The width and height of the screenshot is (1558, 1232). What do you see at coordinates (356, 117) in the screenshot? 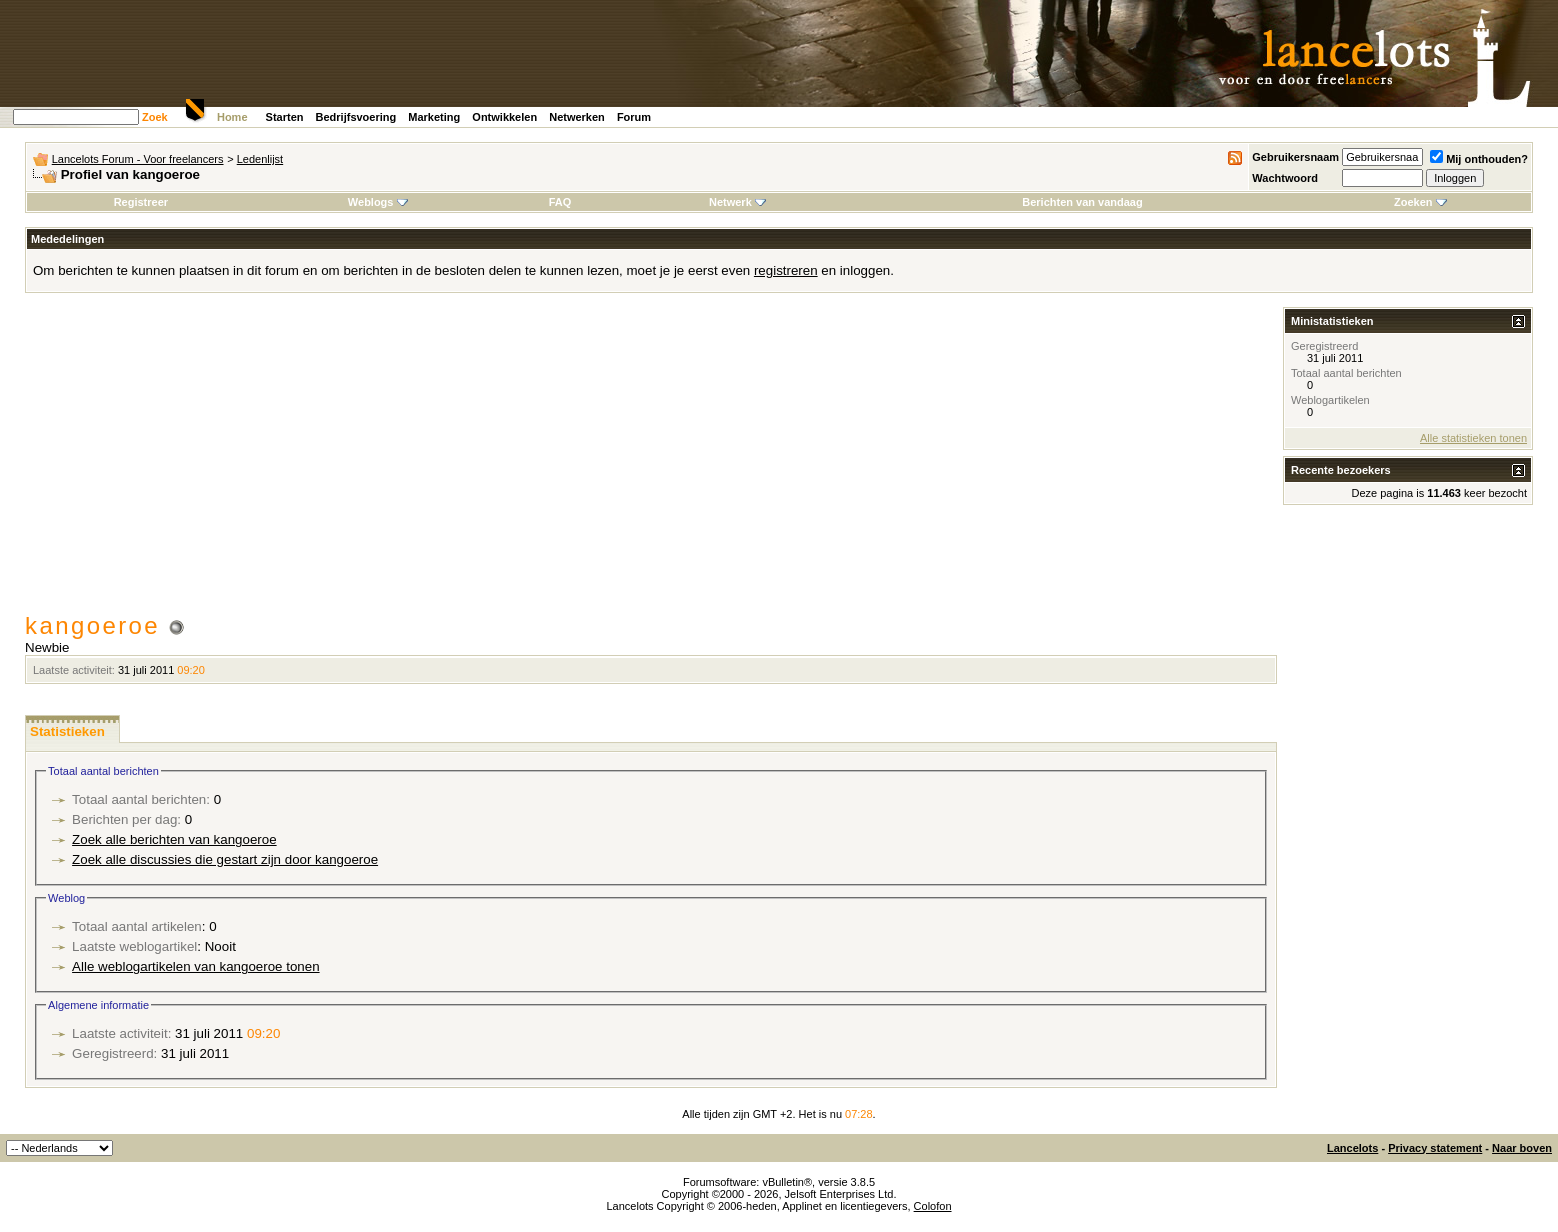
I see `Bedrijfsvoering` at bounding box center [356, 117].